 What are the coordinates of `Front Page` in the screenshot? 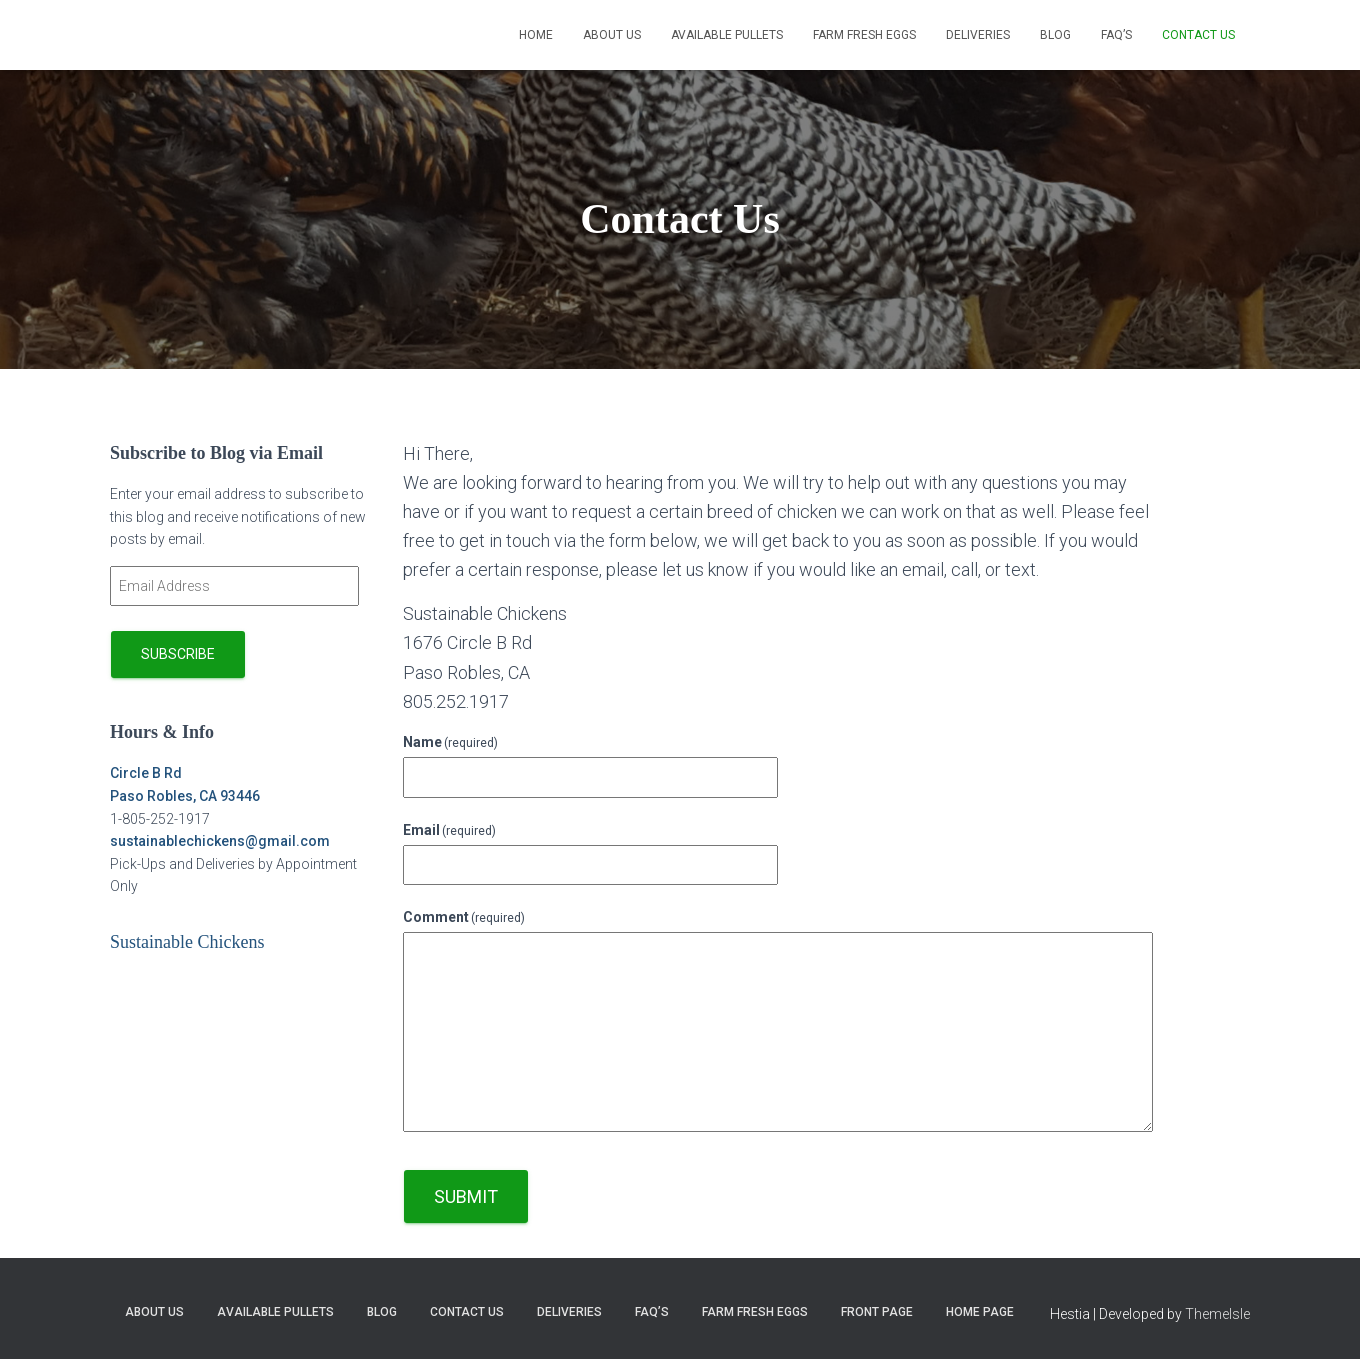 It's located at (877, 1312).